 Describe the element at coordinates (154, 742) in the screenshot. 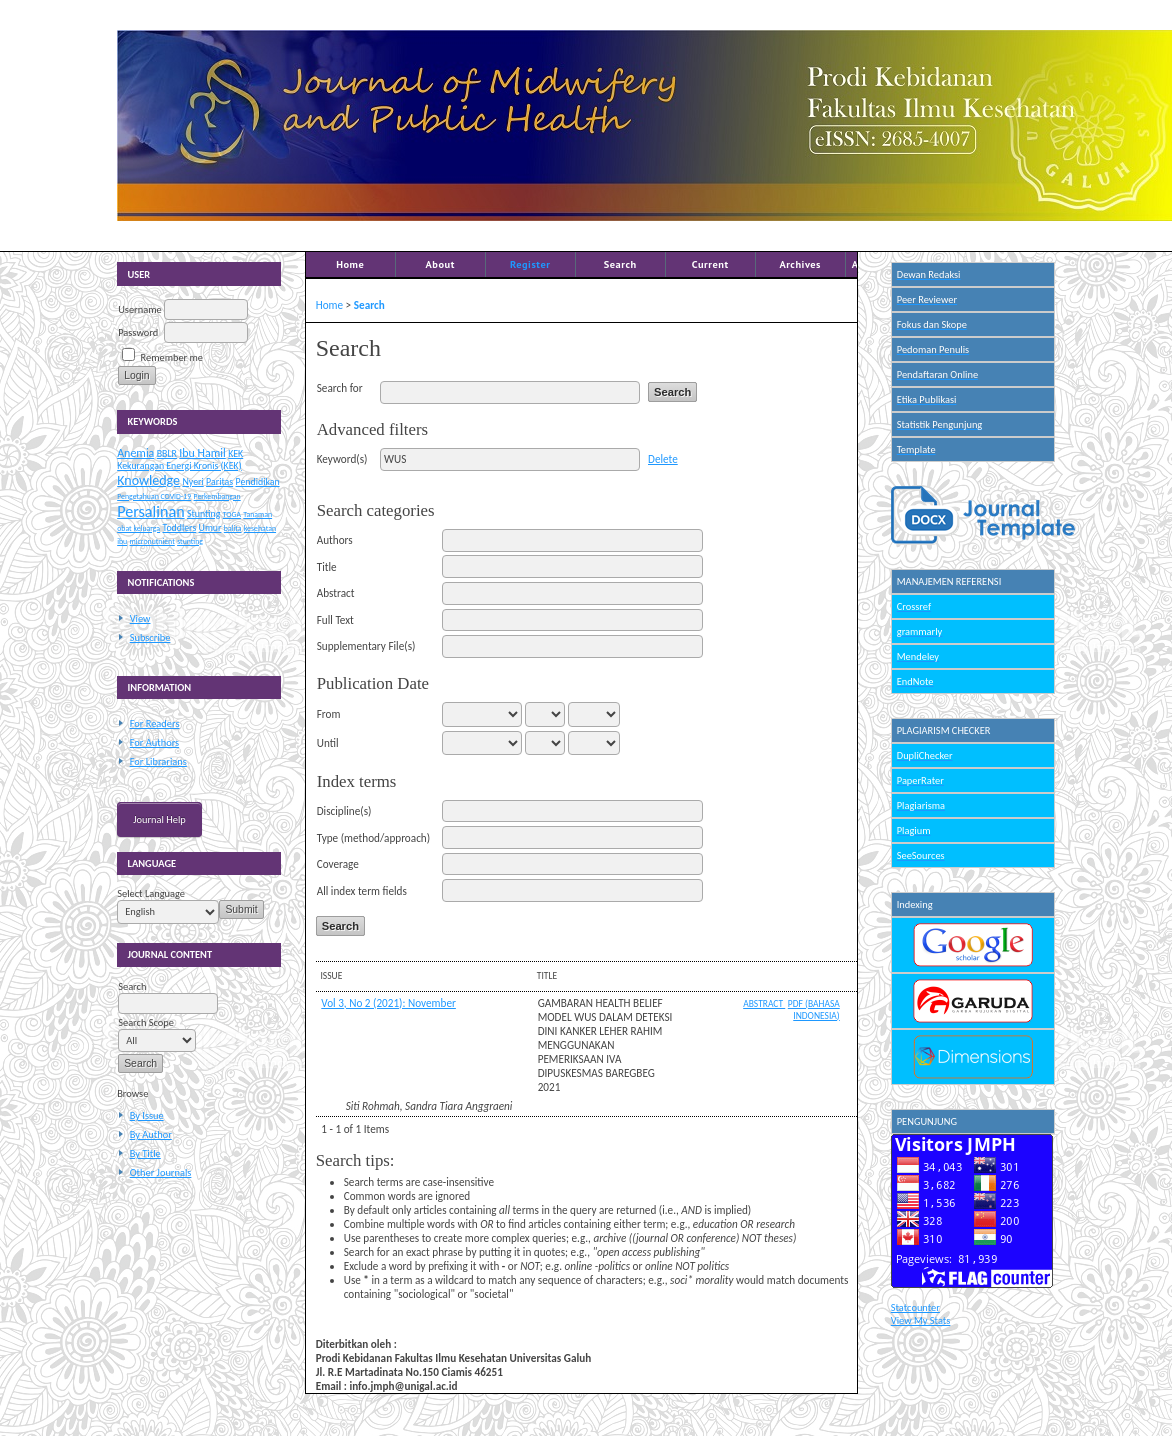

I see `For Authors` at that location.